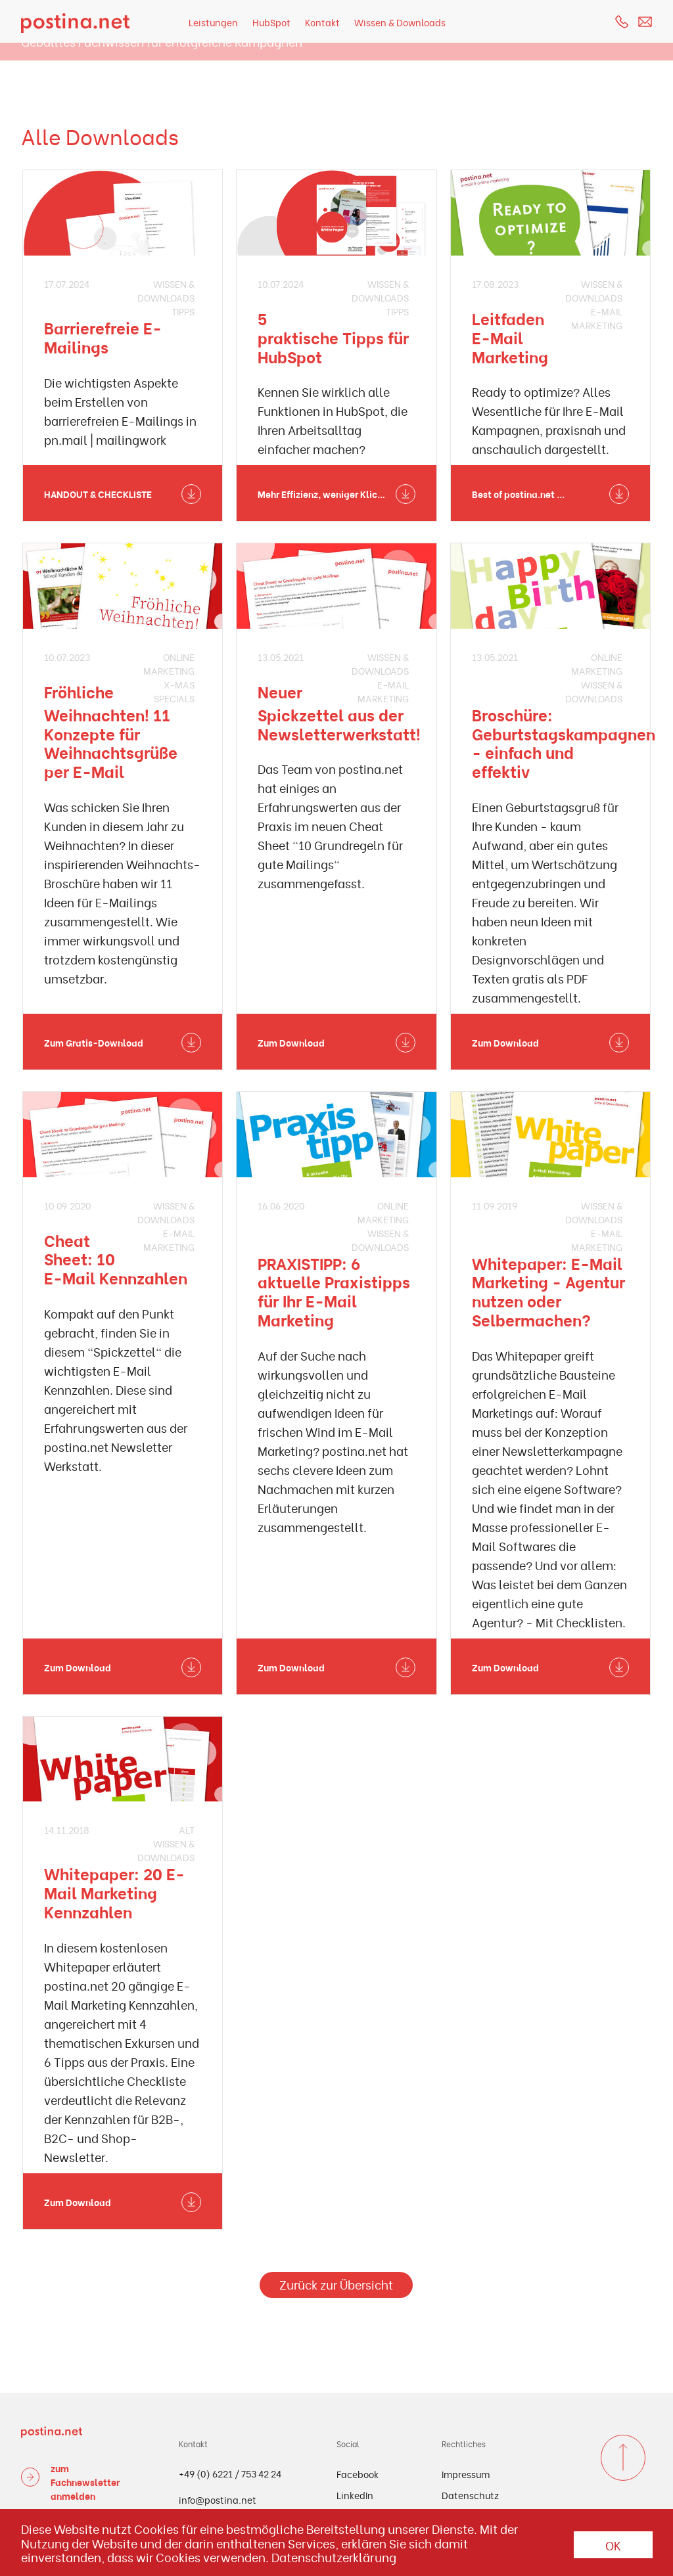  What do you see at coordinates (333, 2557) in the screenshot?
I see `Datenschutzerklärung [button]` at bounding box center [333, 2557].